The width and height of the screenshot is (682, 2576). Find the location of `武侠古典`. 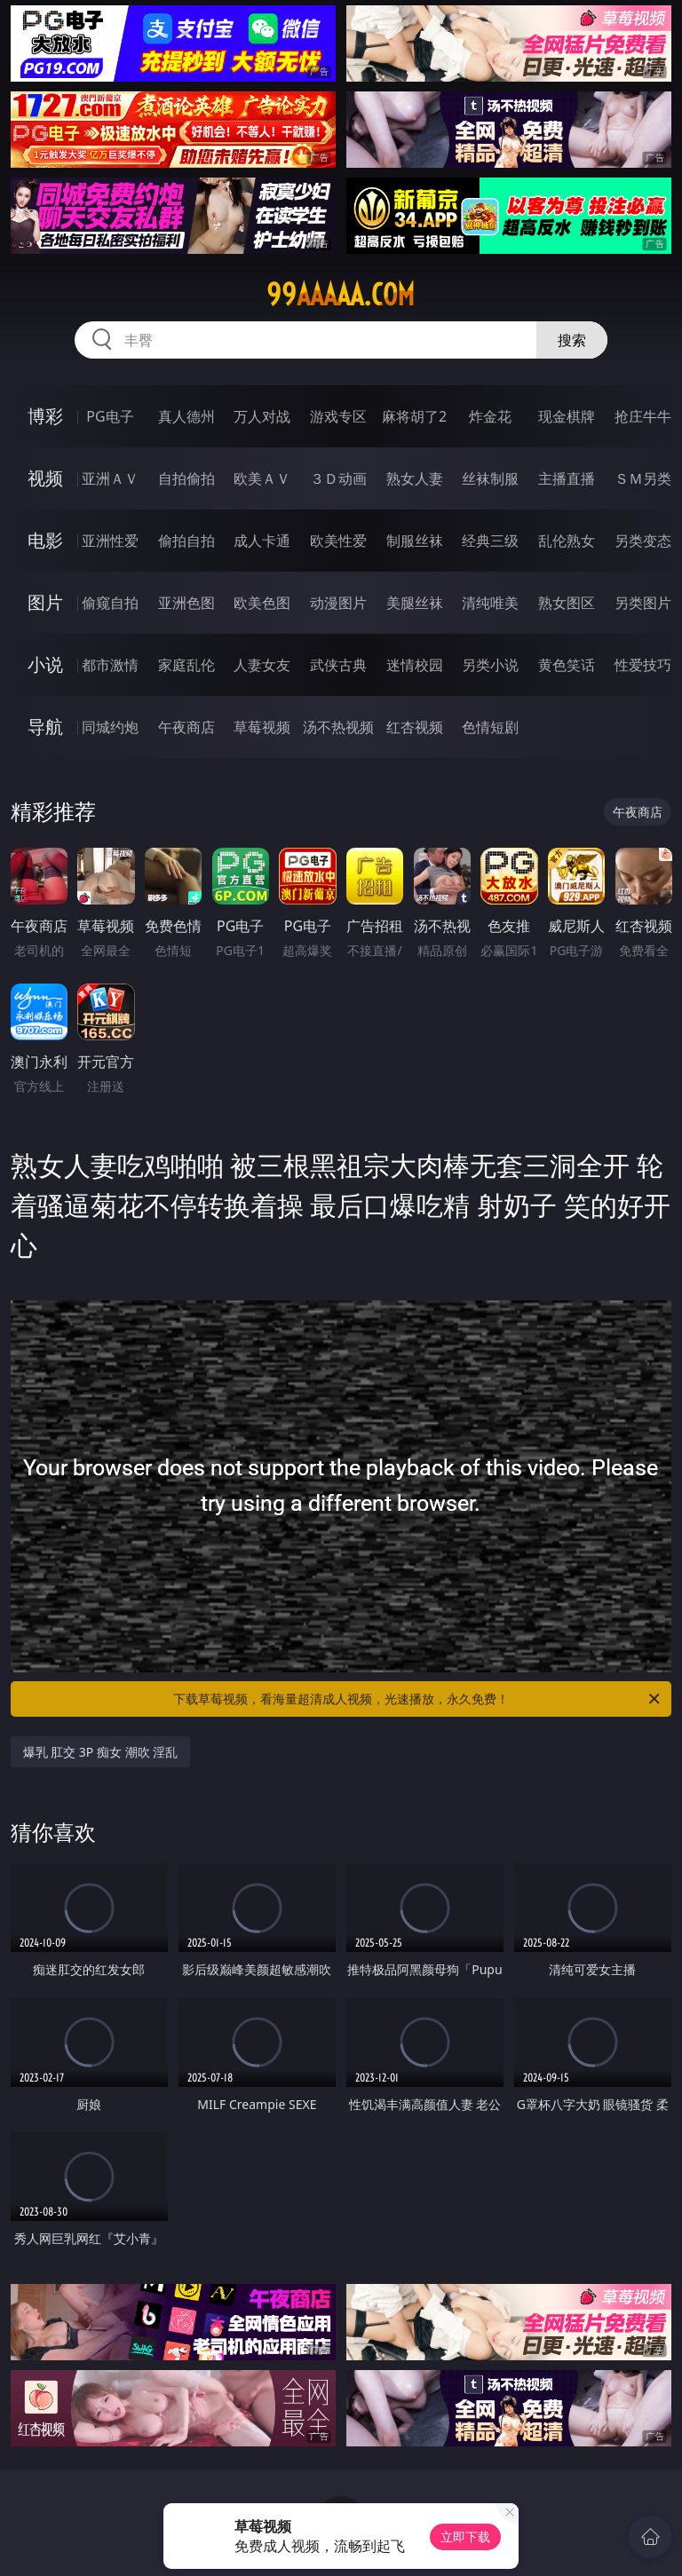

武侠古典 is located at coordinates (338, 665).